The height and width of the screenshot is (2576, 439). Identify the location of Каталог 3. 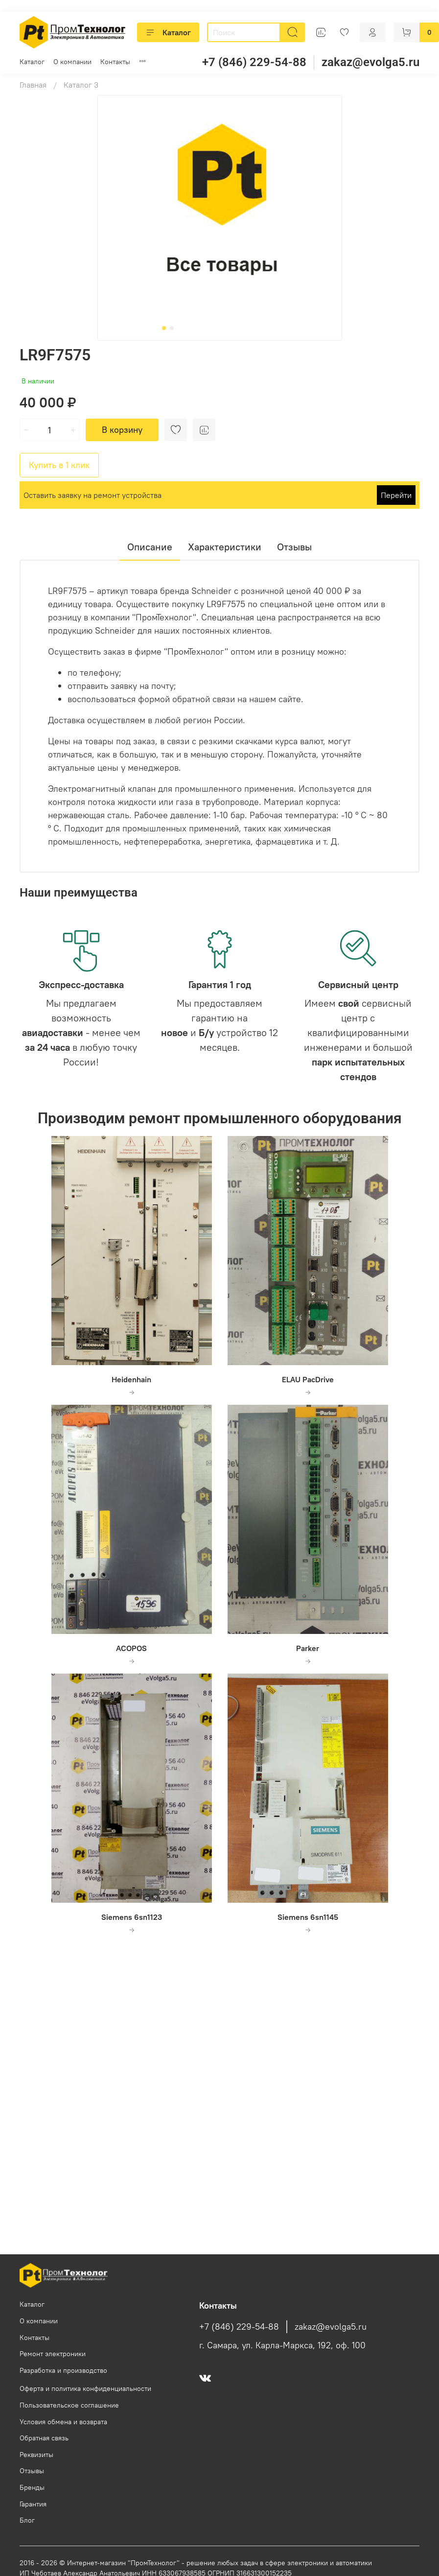
(81, 85).